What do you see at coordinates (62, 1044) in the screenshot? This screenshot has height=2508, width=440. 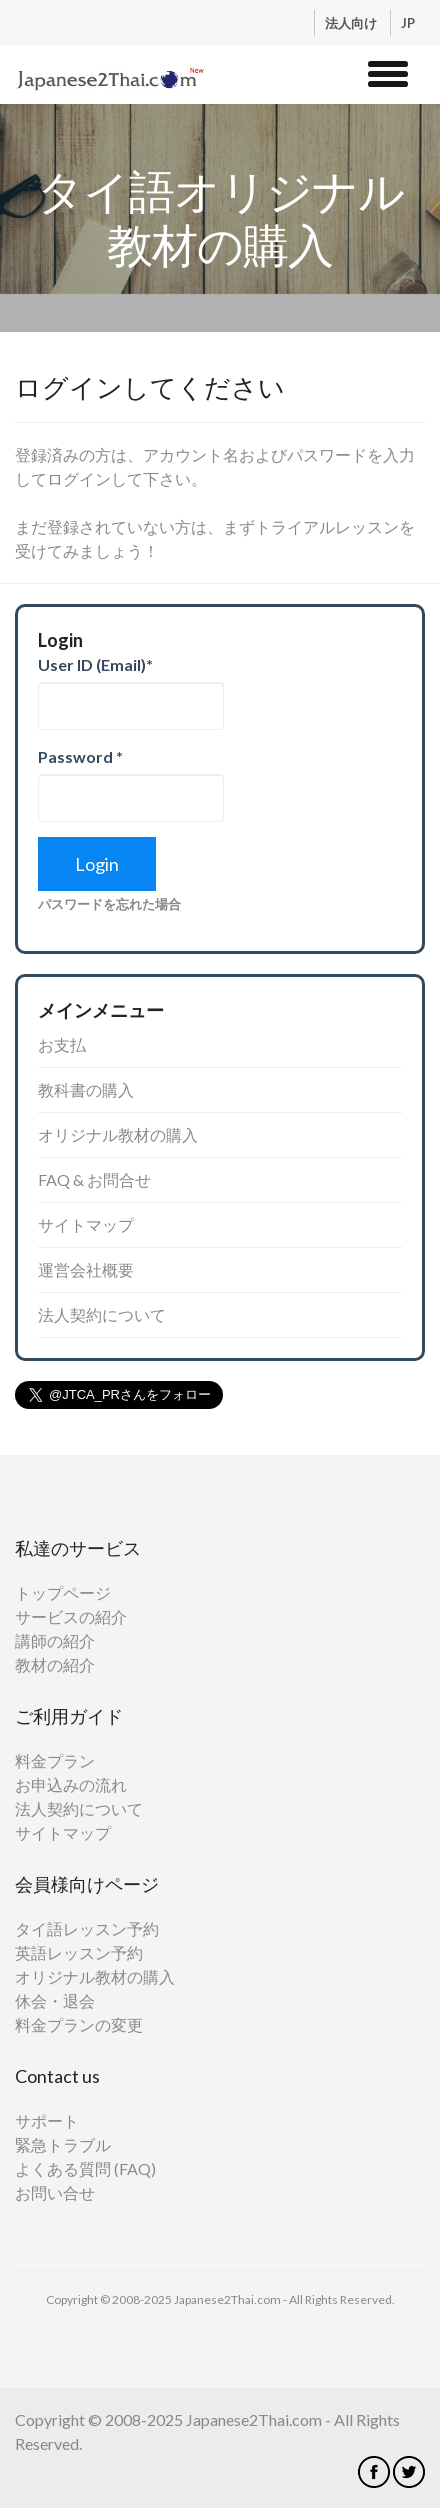 I see `お支払` at bounding box center [62, 1044].